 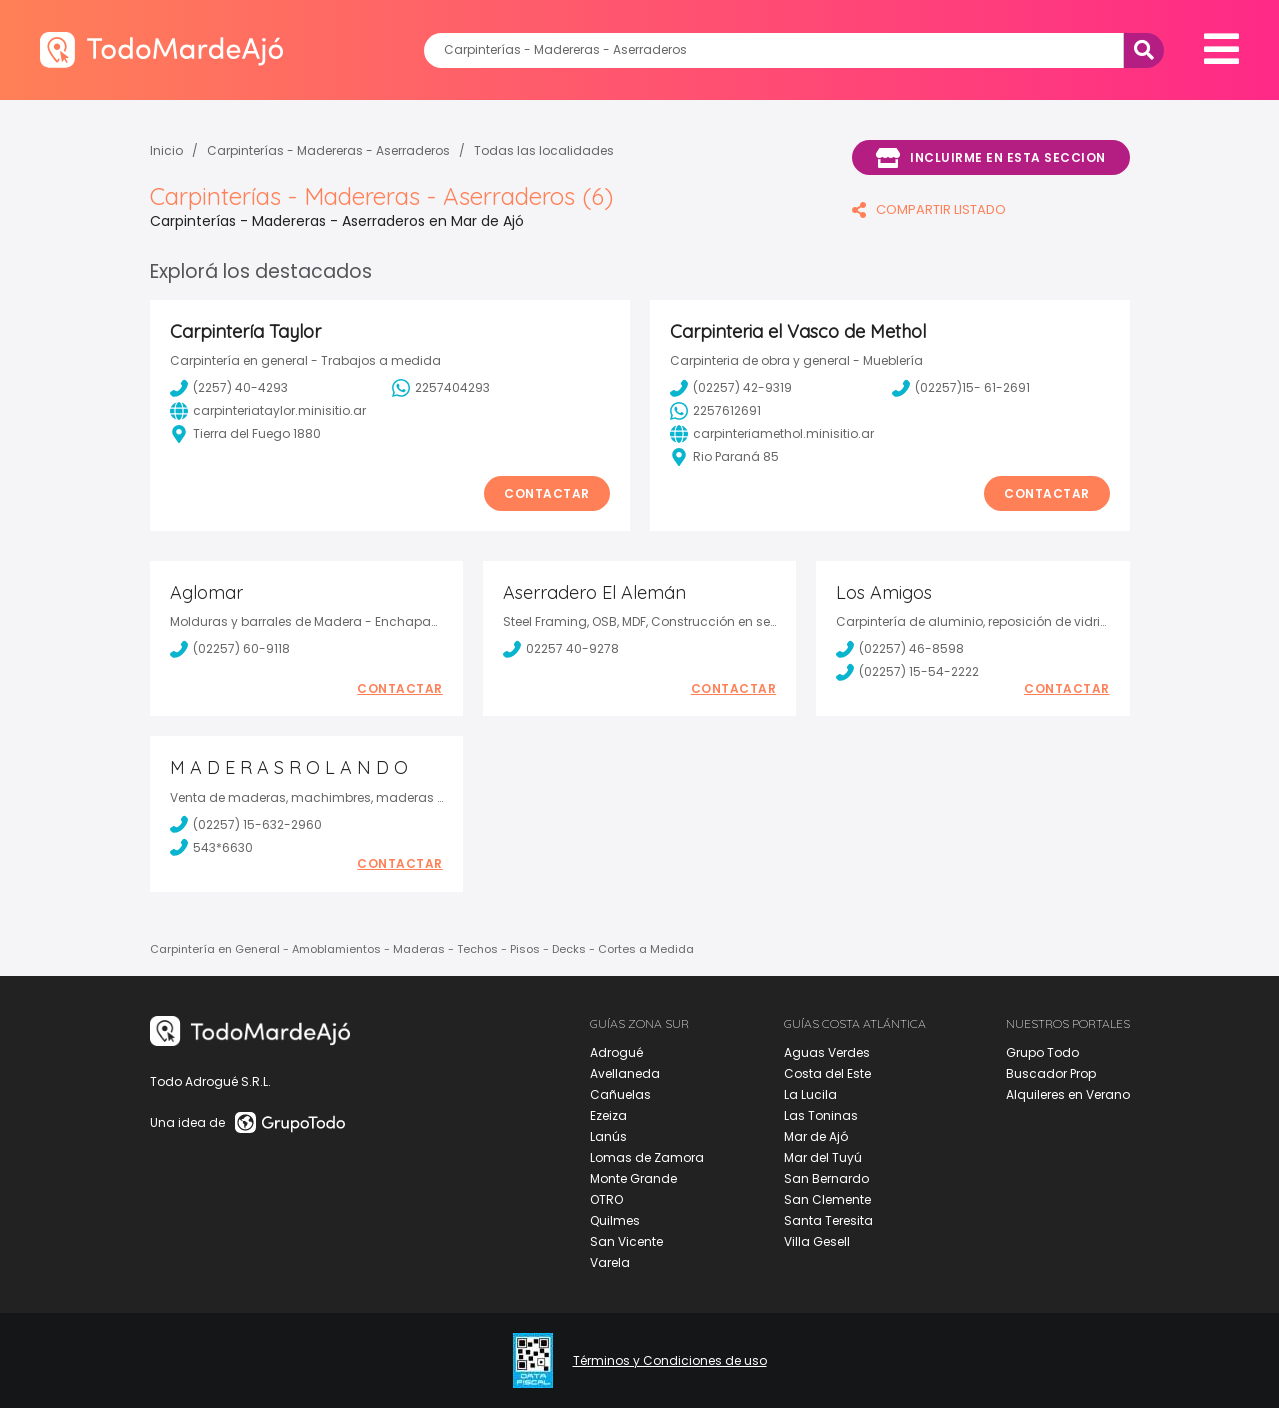 What do you see at coordinates (441, 388) in the screenshot?
I see `2257404293` at bounding box center [441, 388].